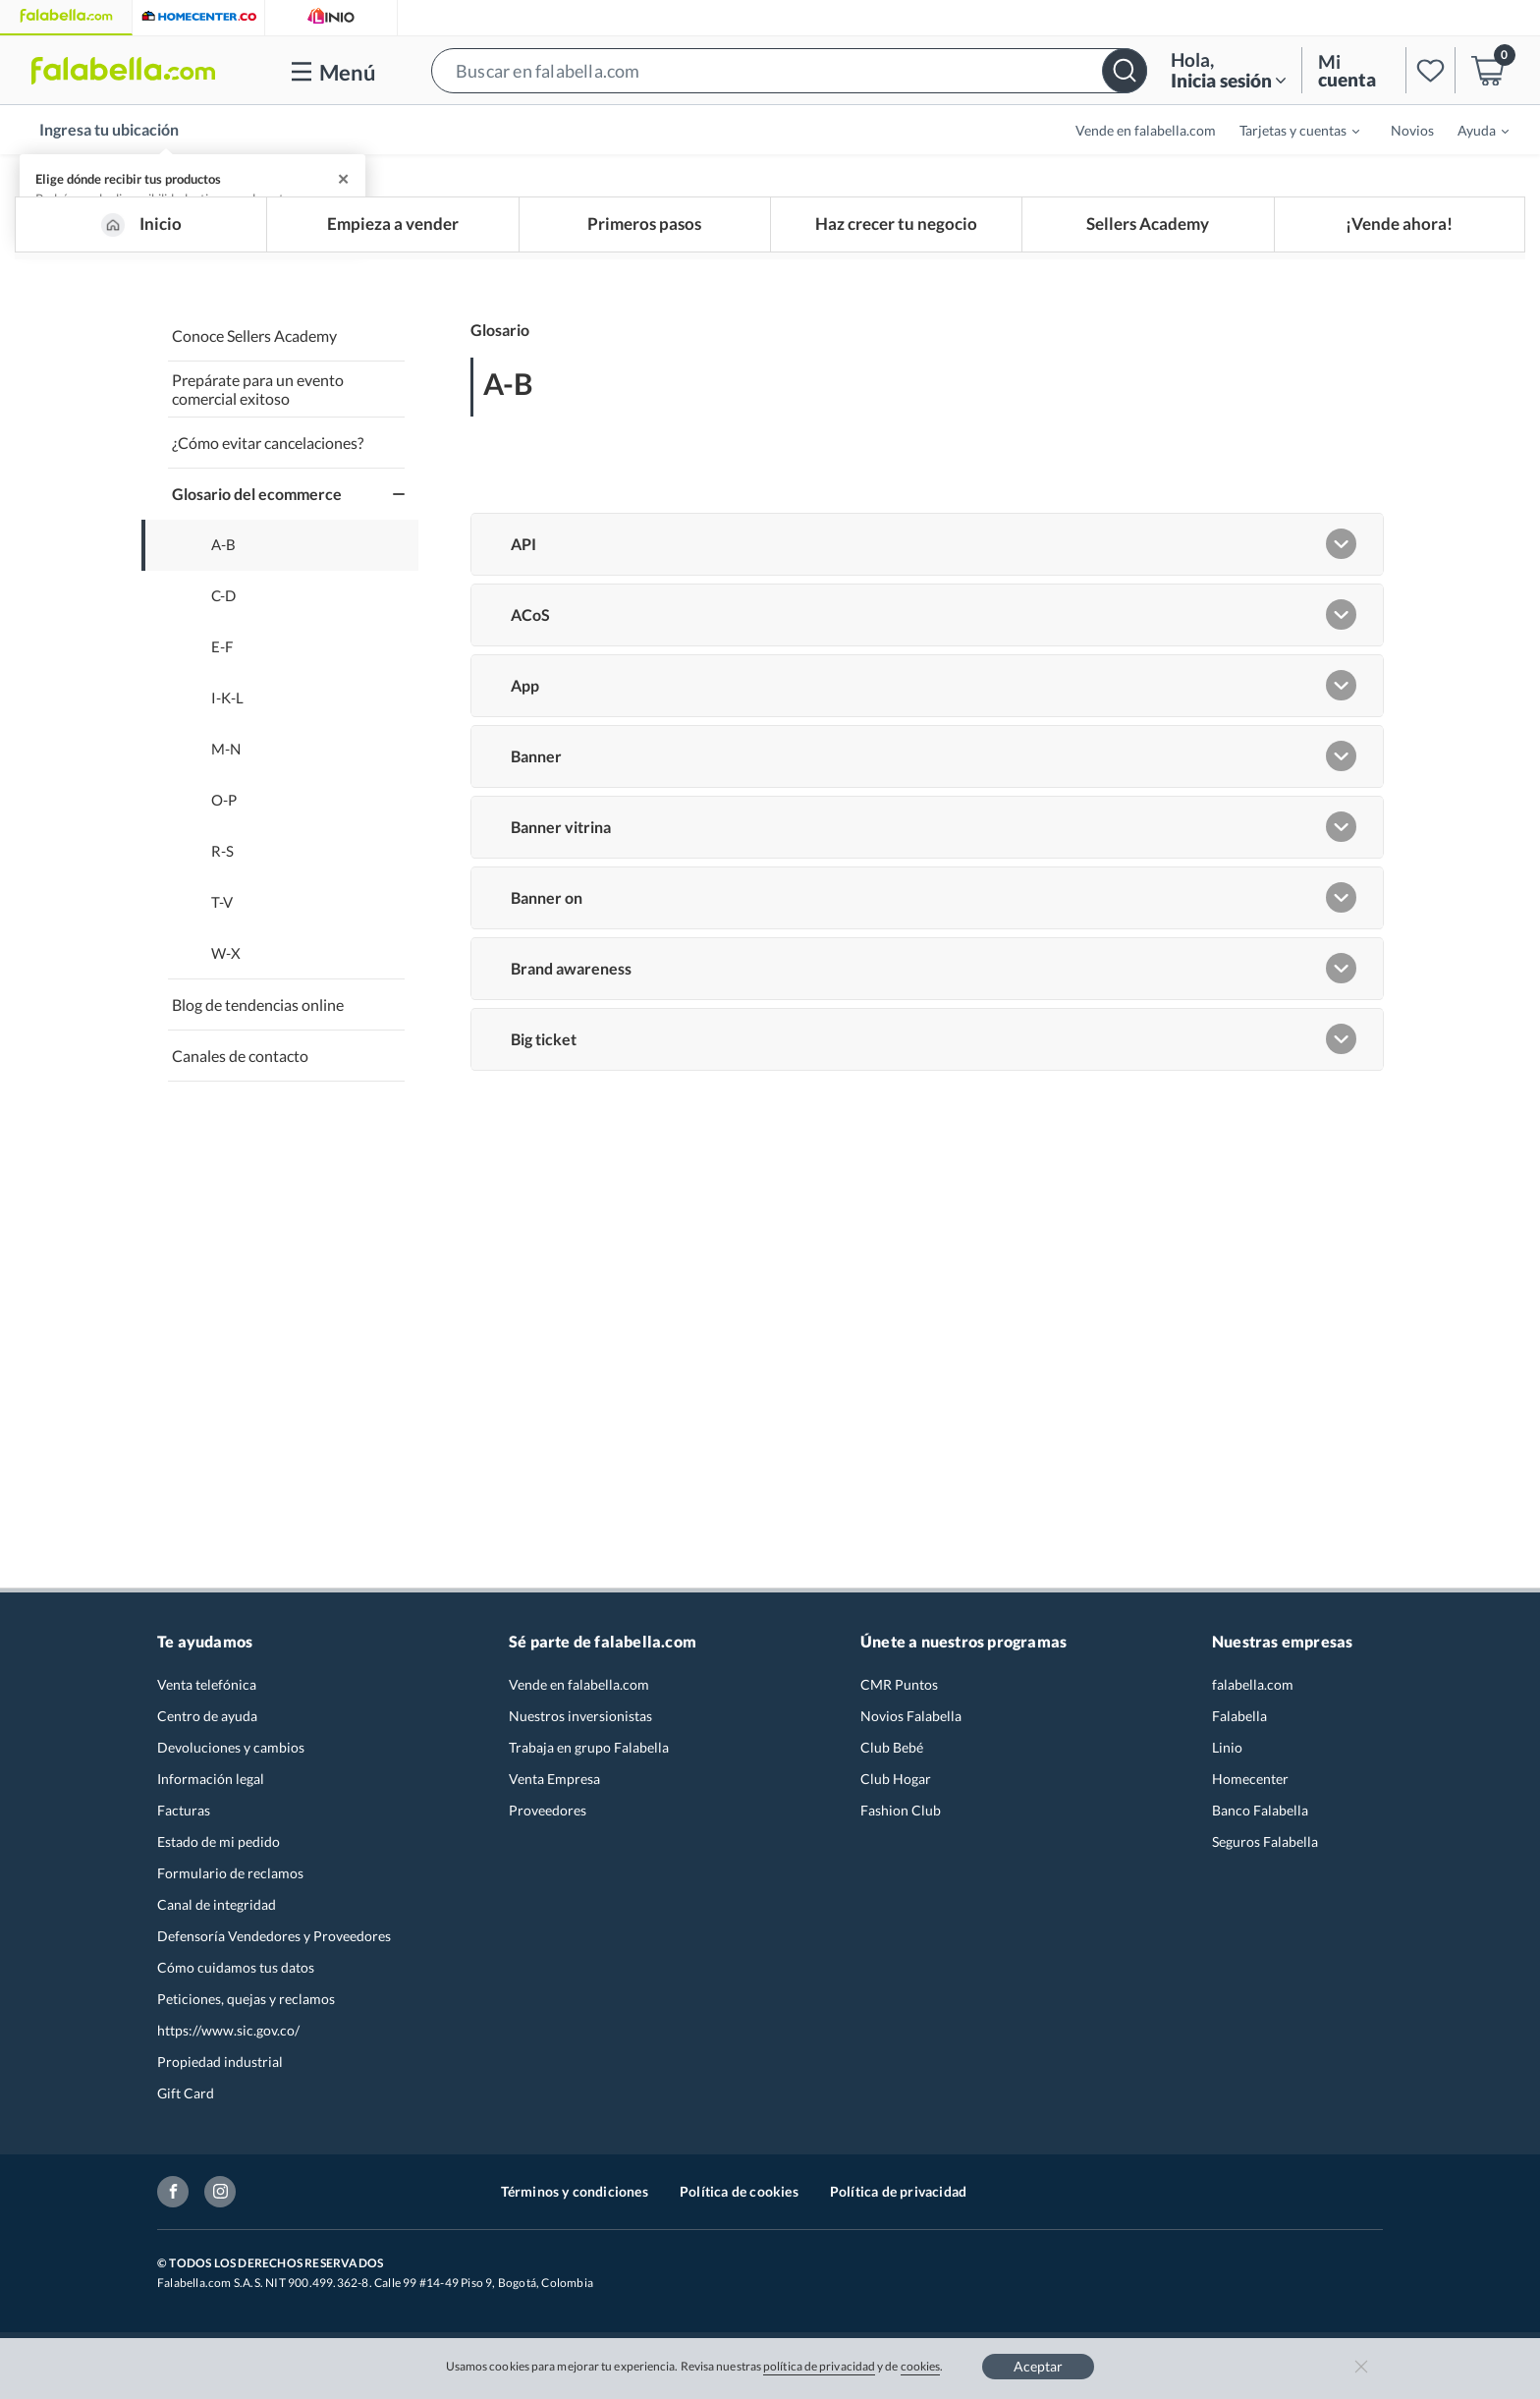 The image size is (1540, 2399). What do you see at coordinates (1412, 130) in the screenshot?
I see `Novios` at bounding box center [1412, 130].